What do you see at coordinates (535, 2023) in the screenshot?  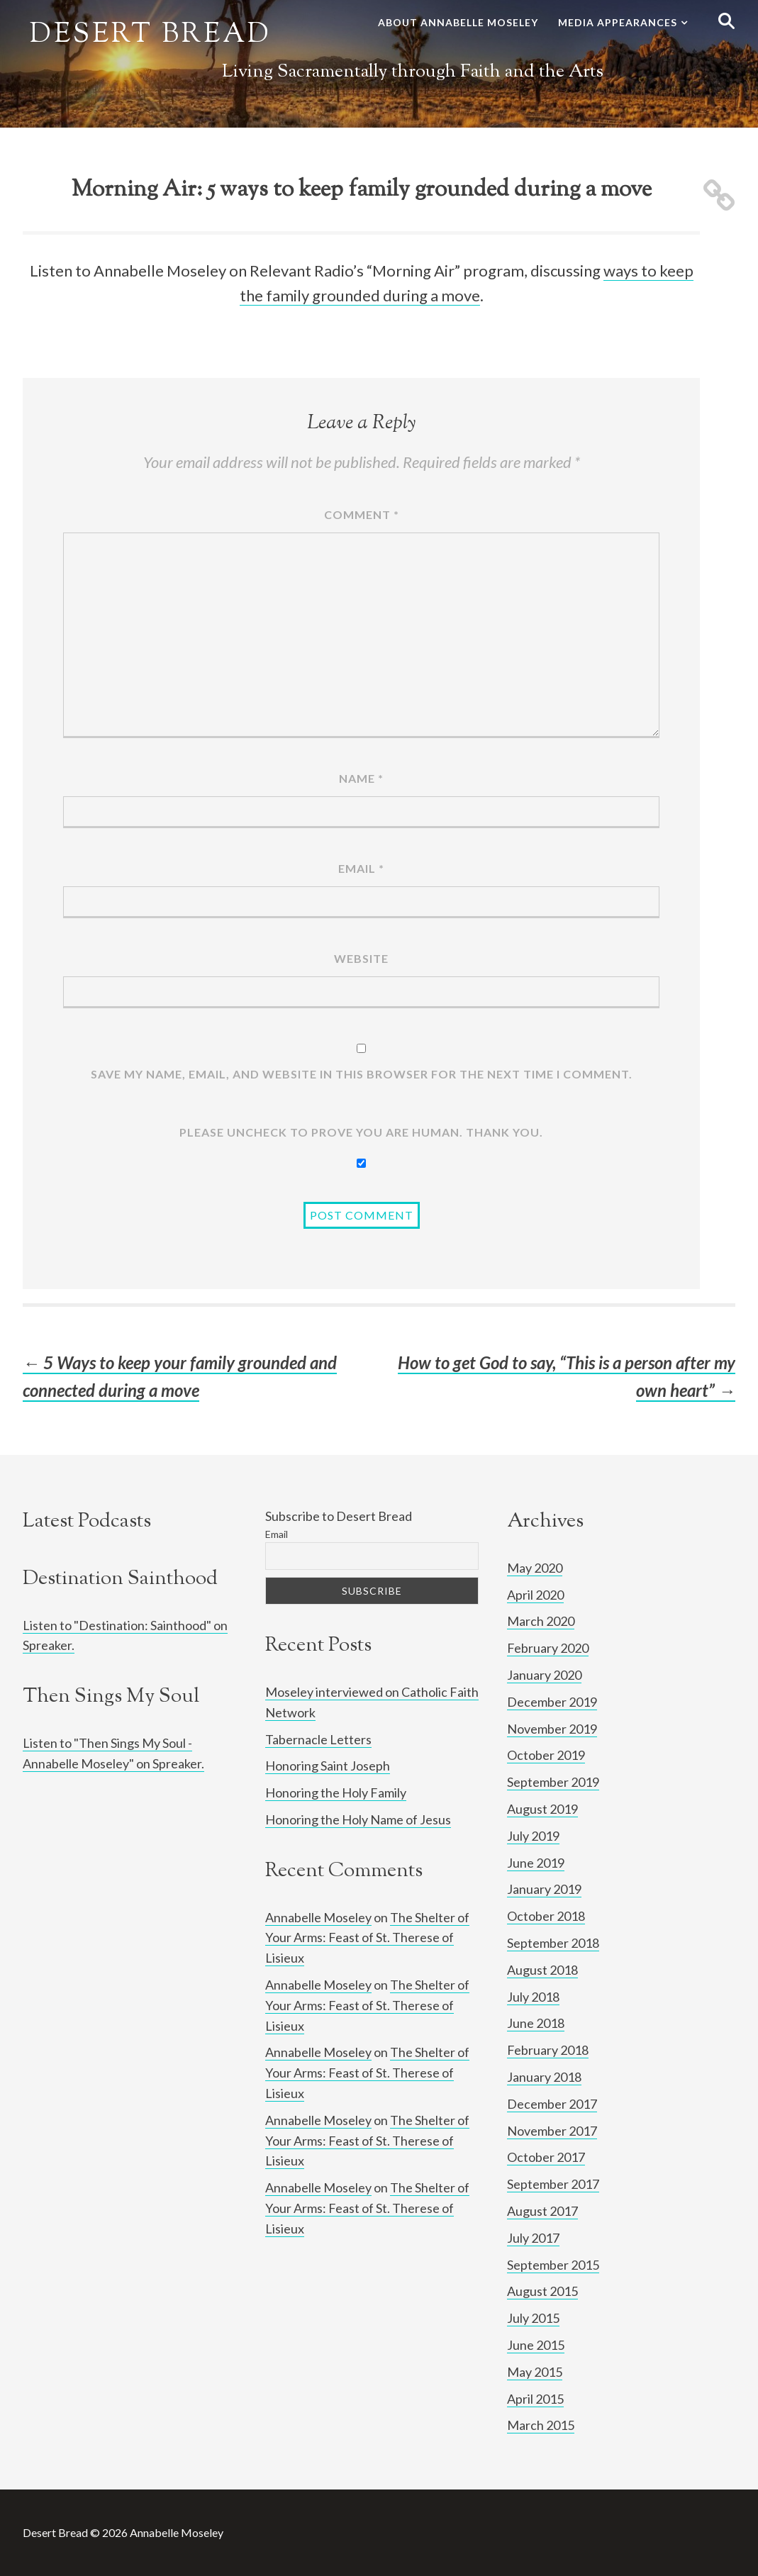 I see `June 2018` at bounding box center [535, 2023].